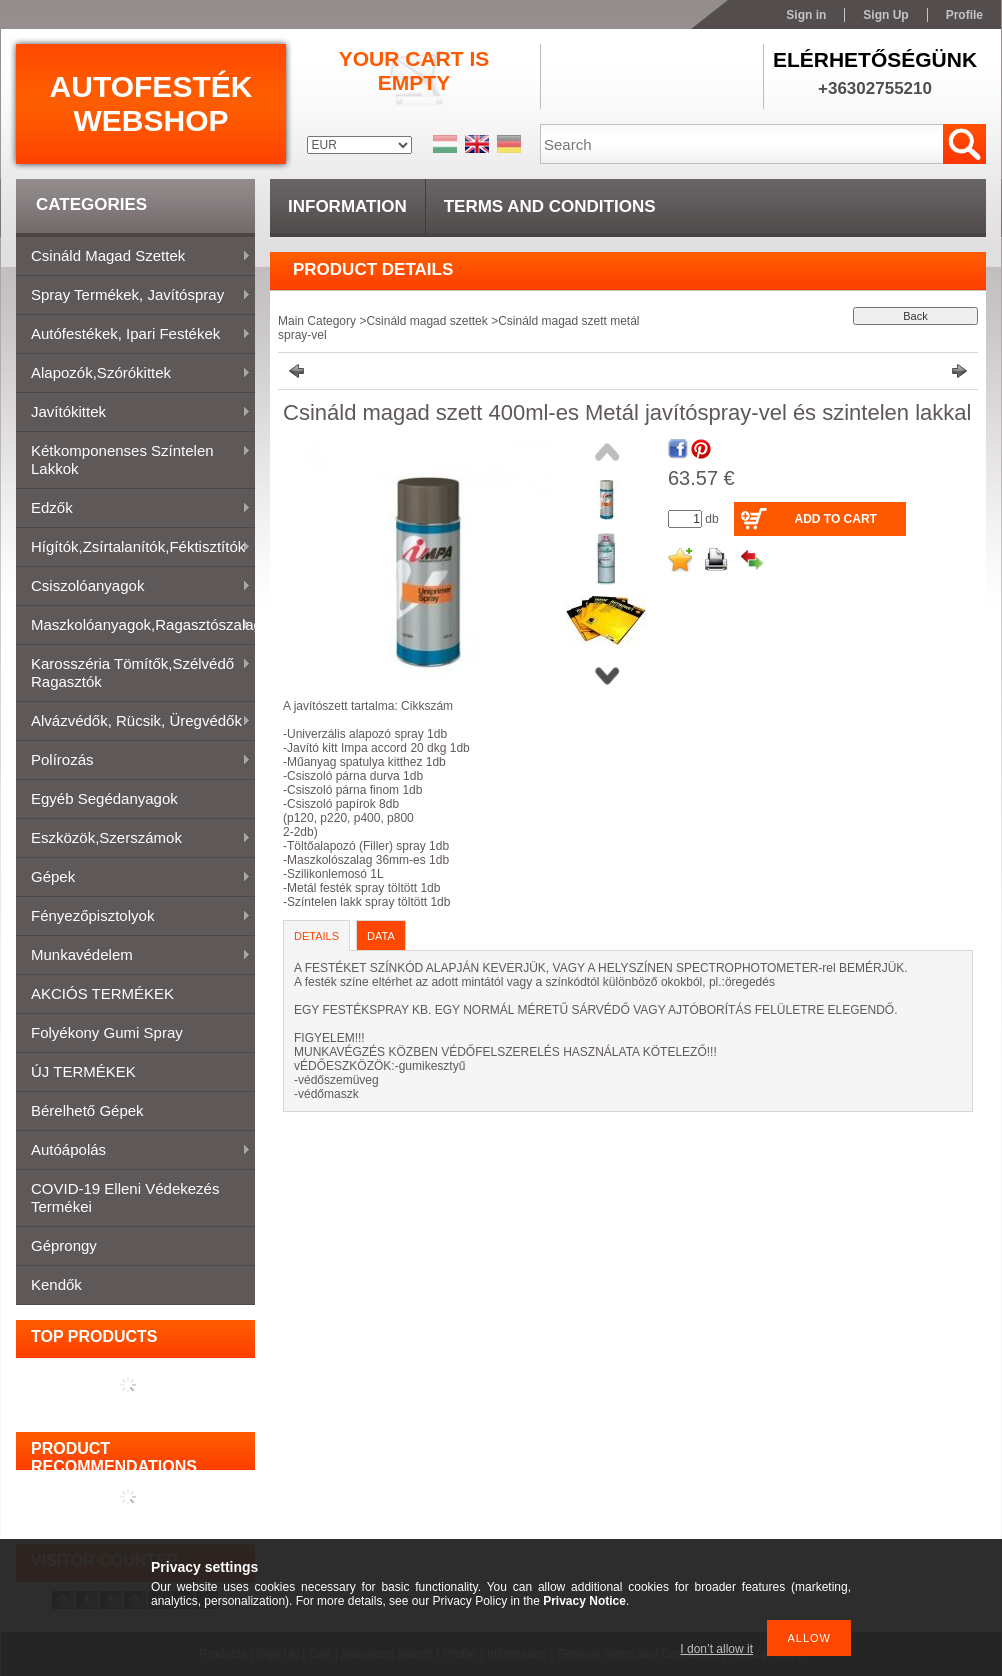 The height and width of the screenshot is (1676, 1002). Describe the element at coordinates (133, 509) in the screenshot. I see `Edzők` at that location.